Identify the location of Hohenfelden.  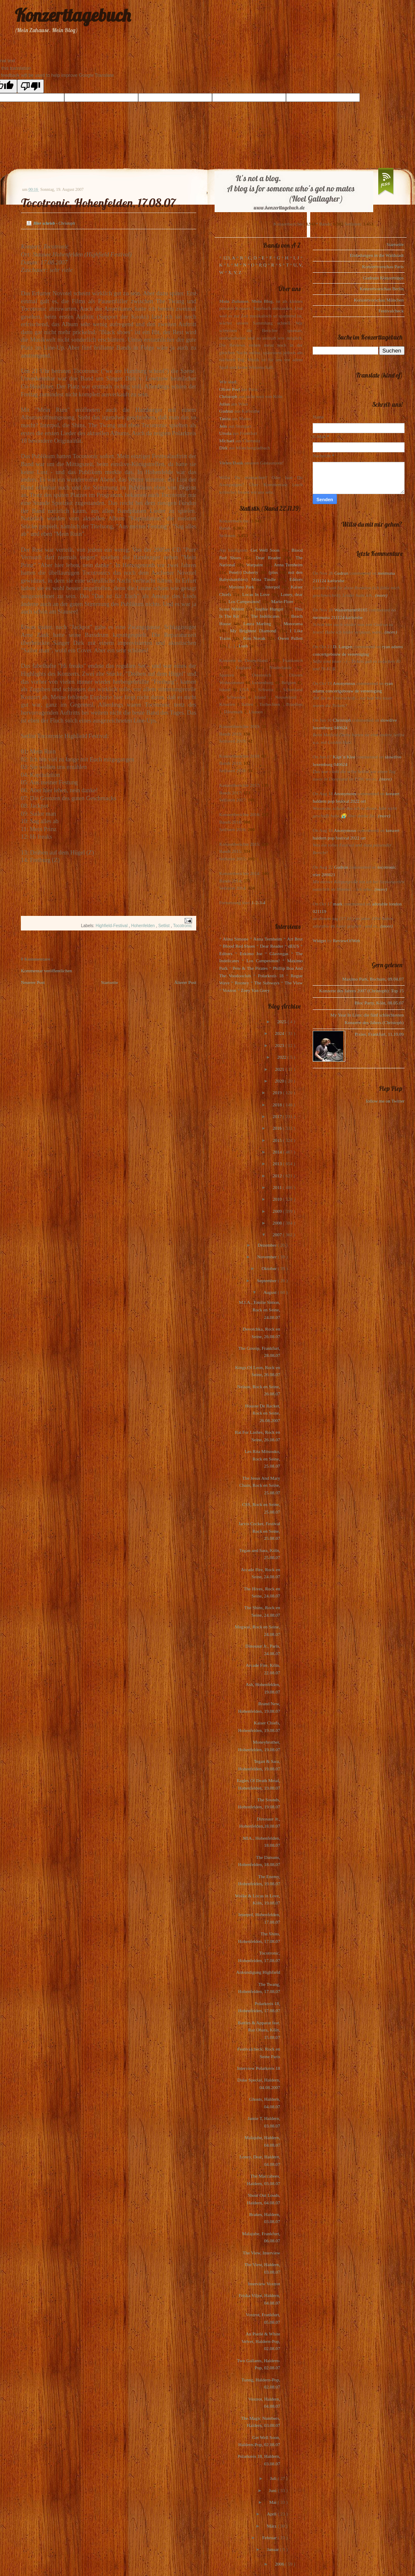
(143, 925).